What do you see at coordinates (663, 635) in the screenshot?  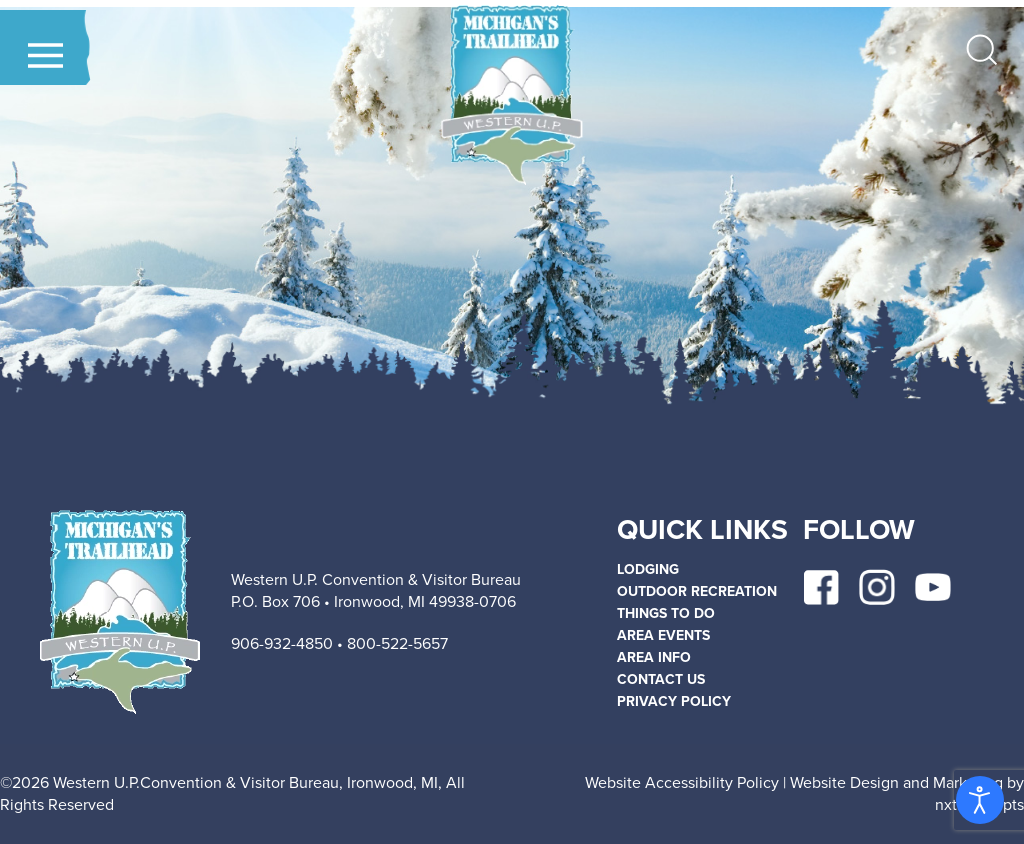 I see `AREA EVENTS` at bounding box center [663, 635].